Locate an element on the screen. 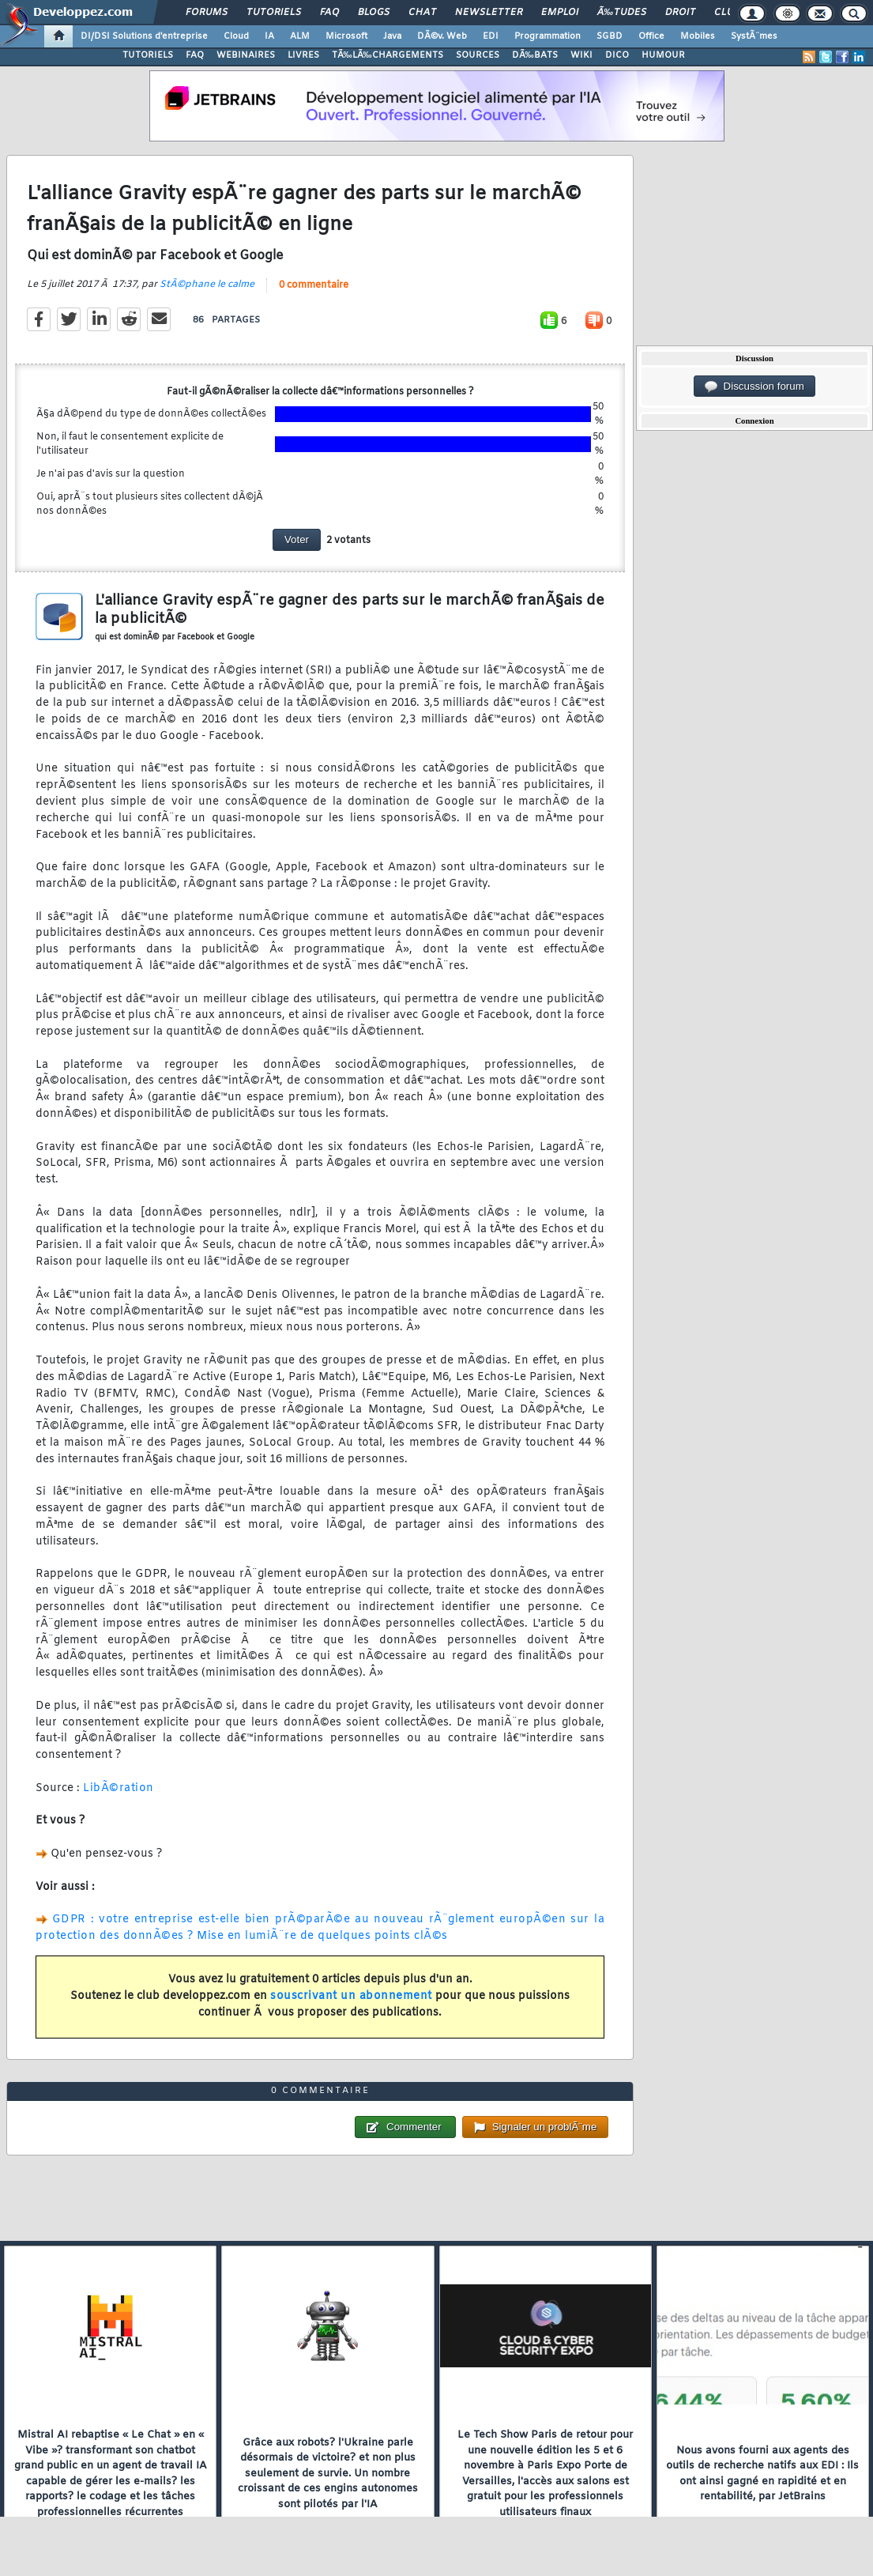 The height and width of the screenshot is (2576, 873). Ã‰tudes is located at coordinates (622, 12).